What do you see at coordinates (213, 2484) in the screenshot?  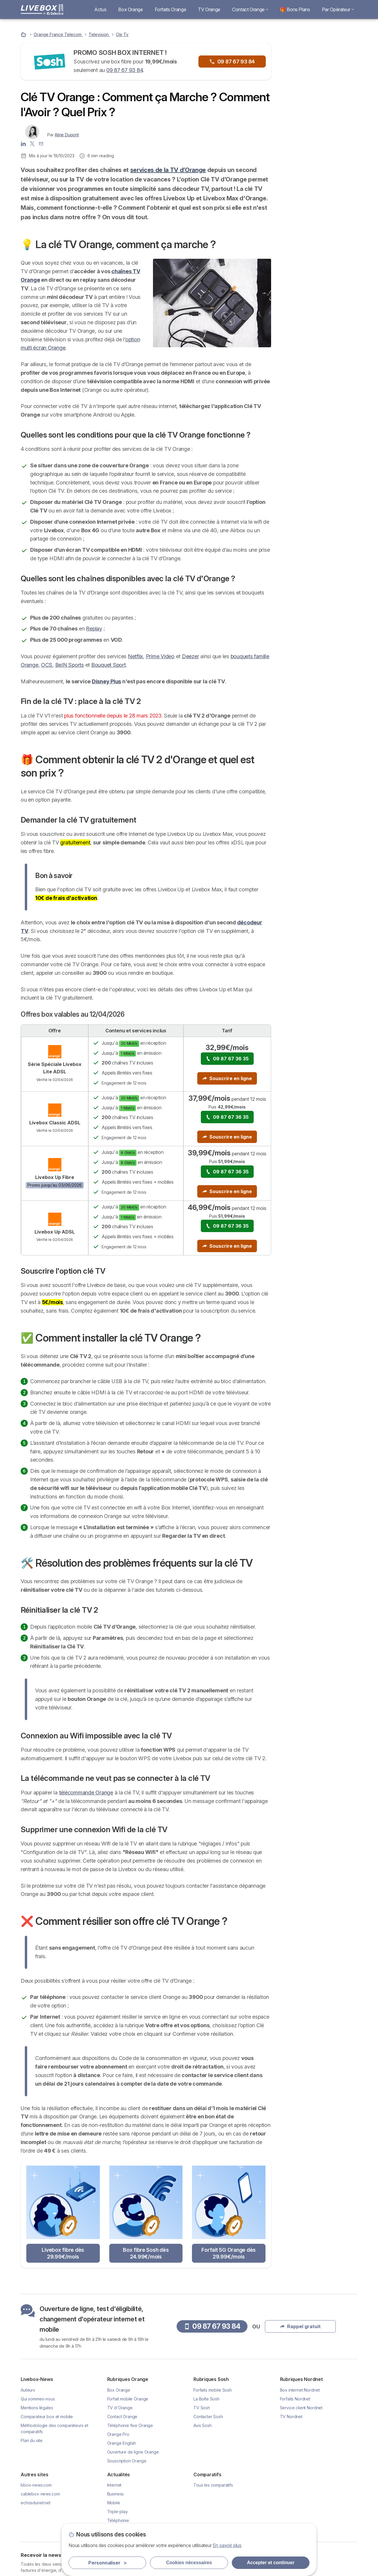 I see `Tous les comparatifs` at bounding box center [213, 2484].